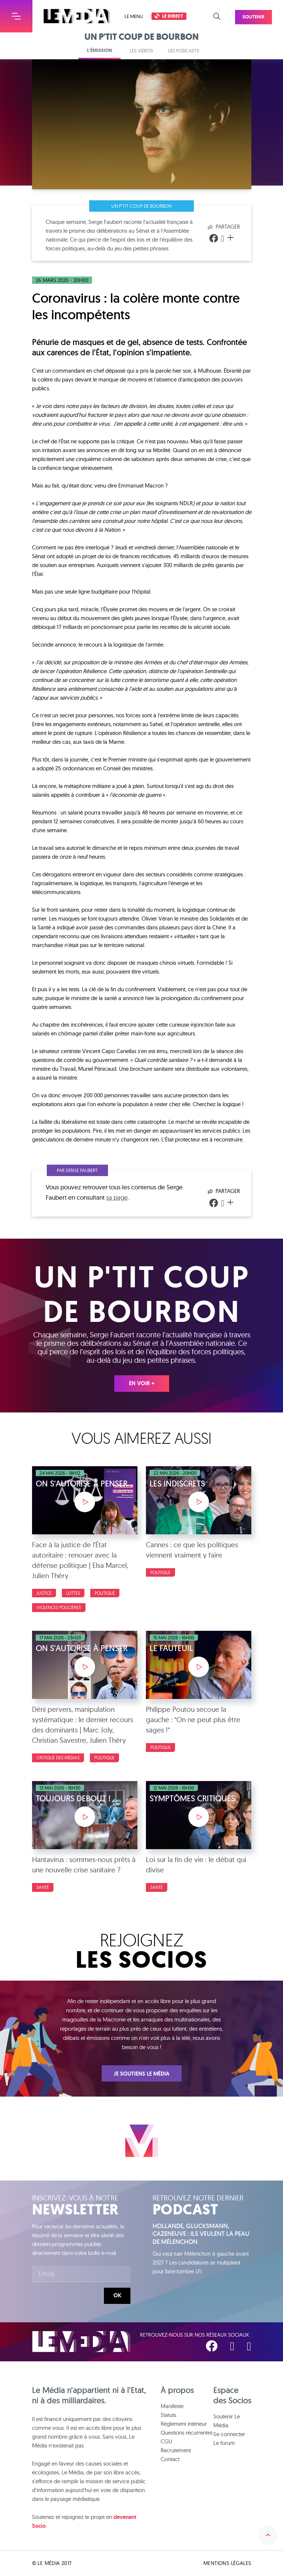 Image resolution: width=283 pixels, height=2576 pixels. What do you see at coordinates (187, 2432) in the screenshot?
I see `Questions récurrentes` at bounding box center [187, 2432].